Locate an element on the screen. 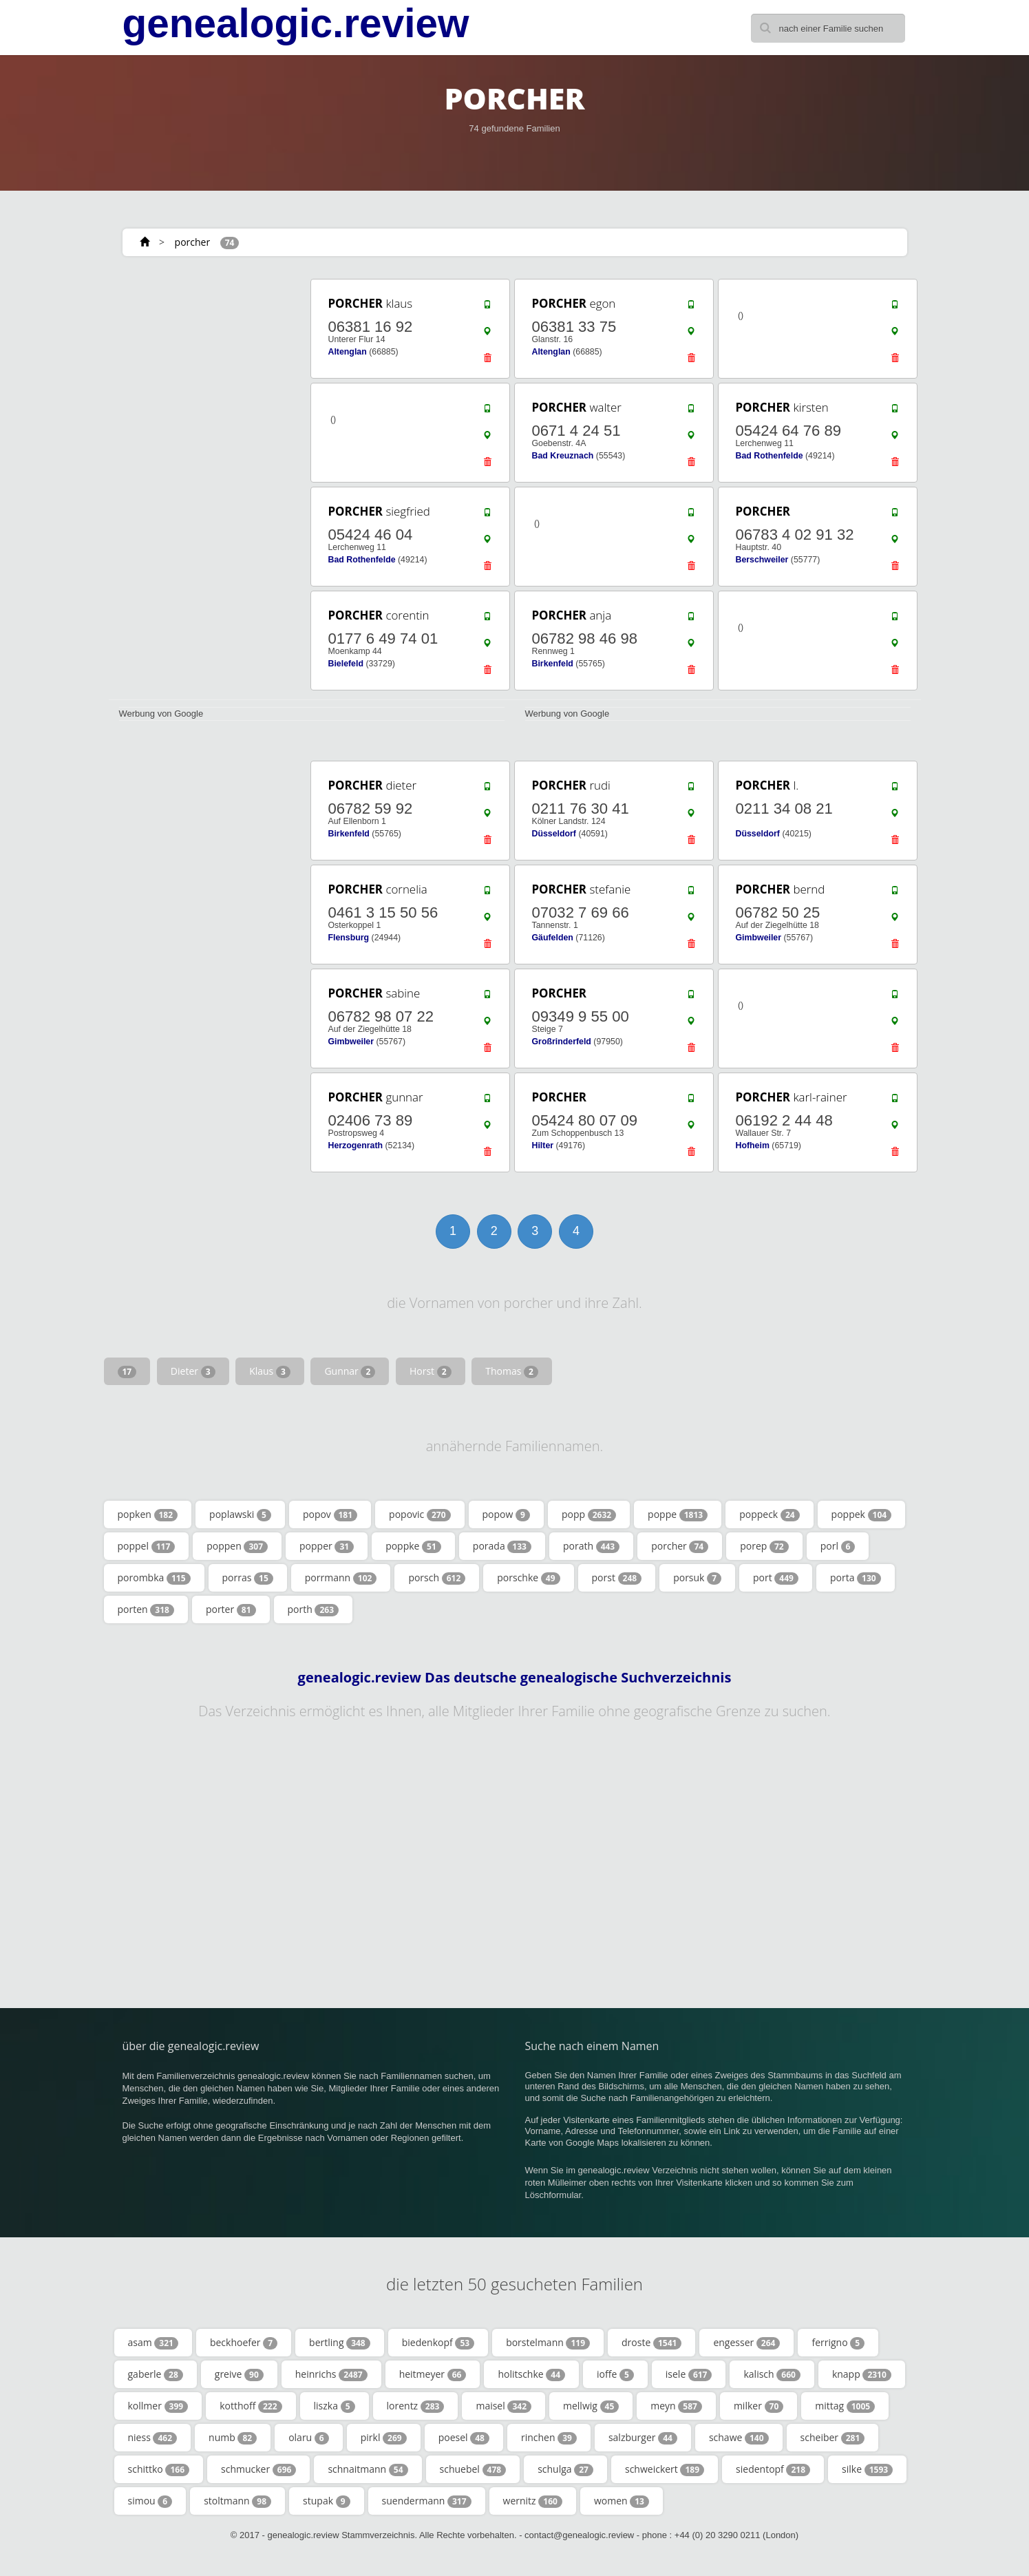  porl is located at coordinates (838, 1546).